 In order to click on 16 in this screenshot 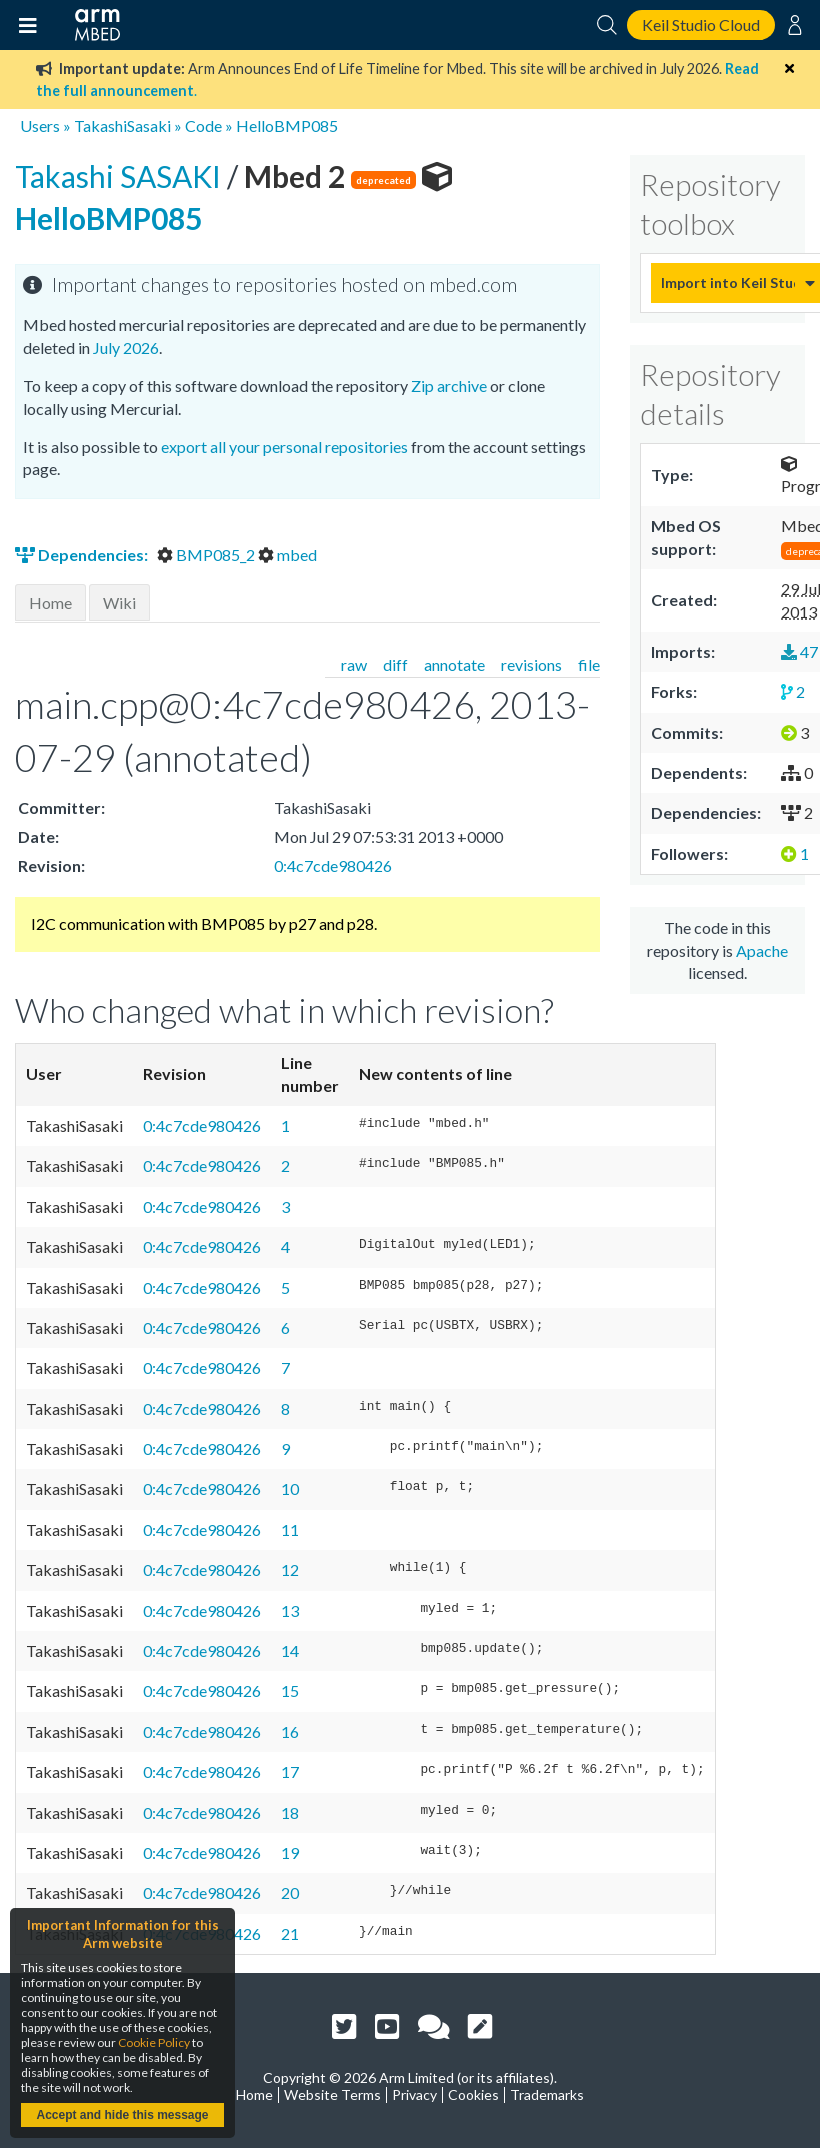, I will do `click(290, 1731)`.